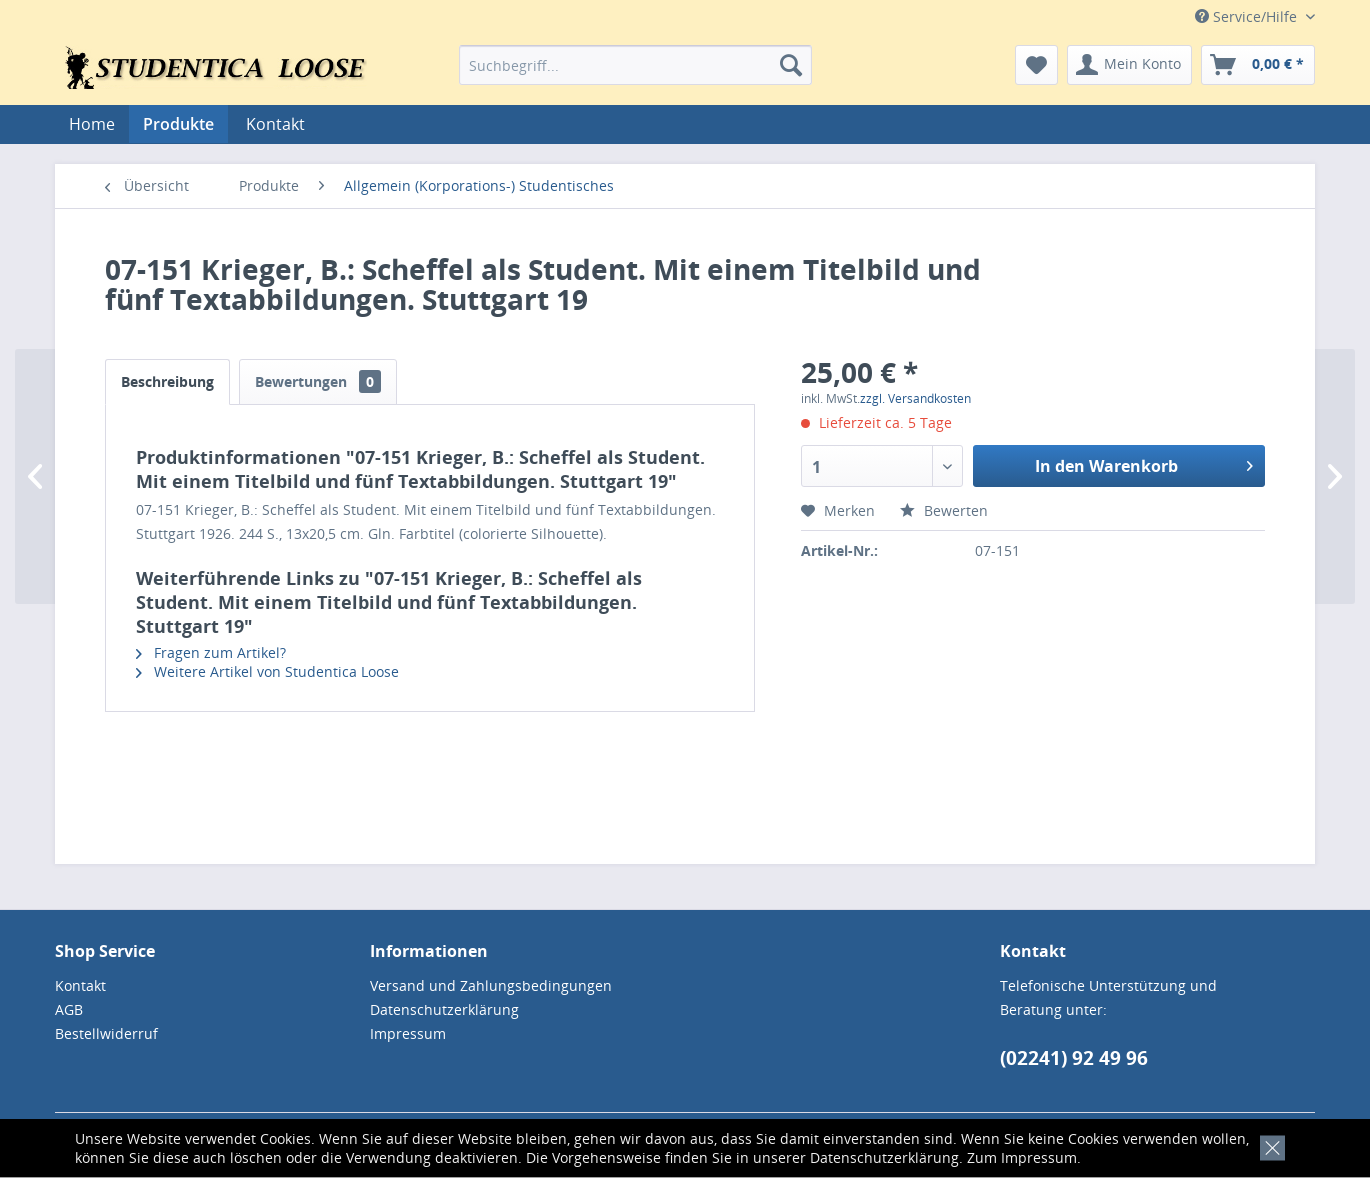 This screenshot has width=1370, height=1178. Describe the element at coordinates (1039, 1157) in the screenshot. I see `Impressum` at that location.